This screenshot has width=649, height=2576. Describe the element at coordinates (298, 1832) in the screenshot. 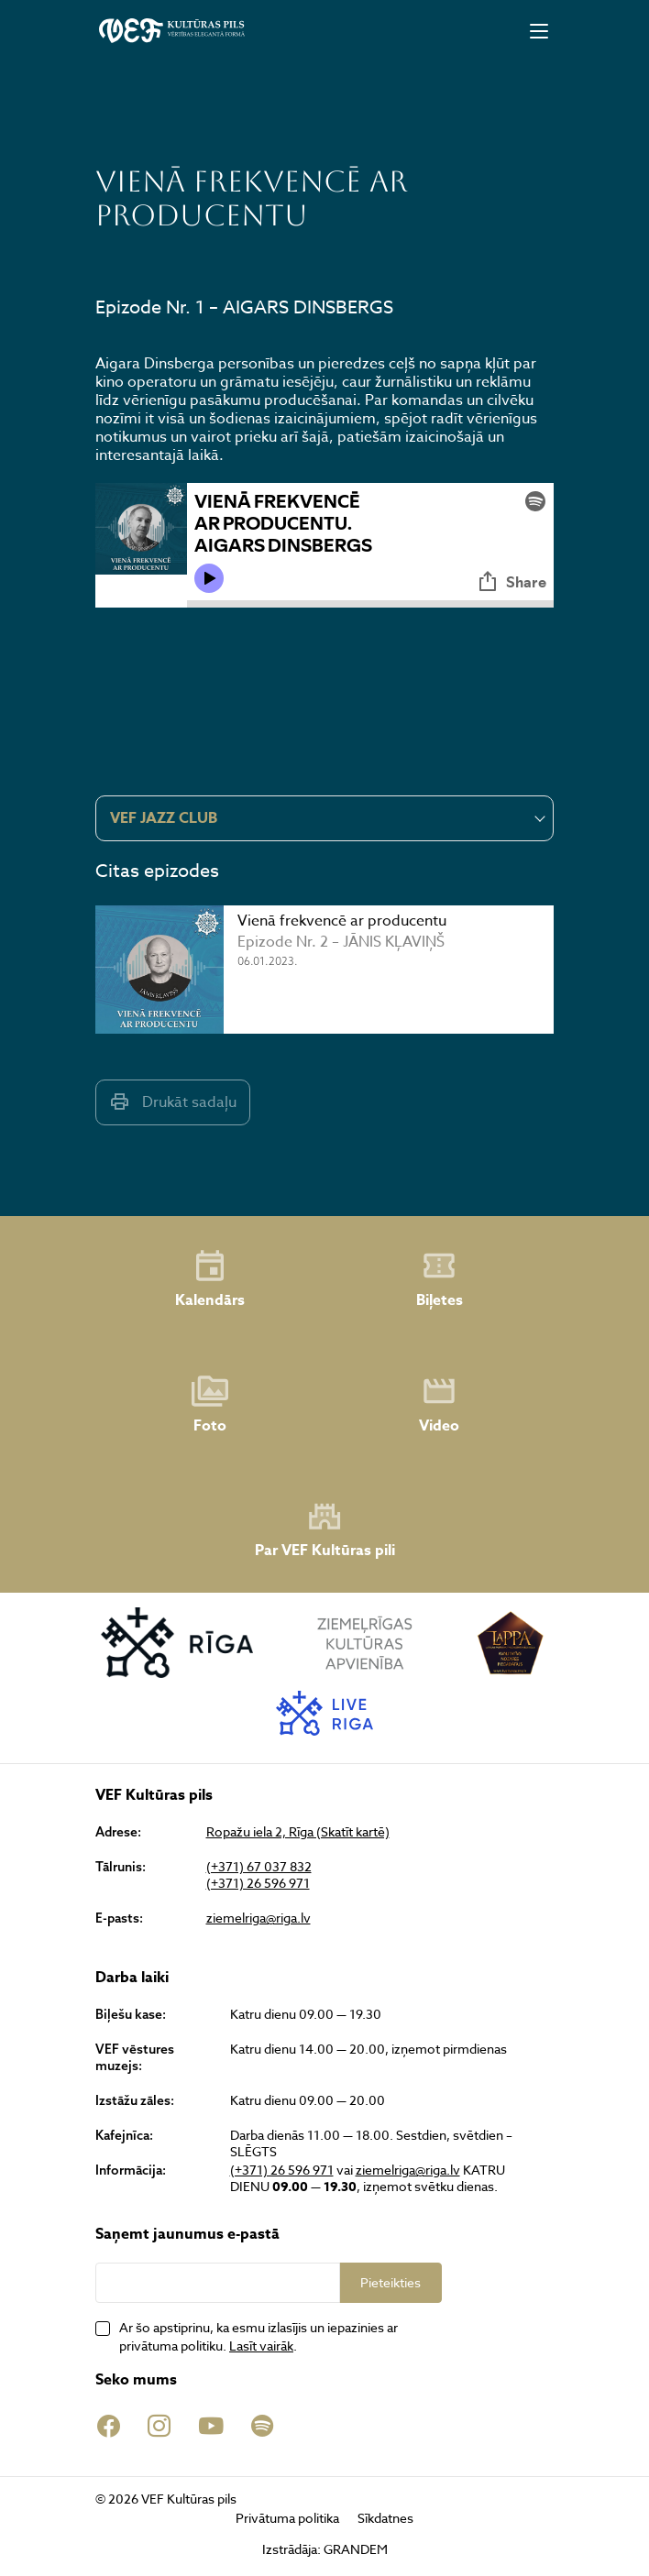

I see `Ropažu iela 2, Rīga (Skatīt kartē)` at that location.